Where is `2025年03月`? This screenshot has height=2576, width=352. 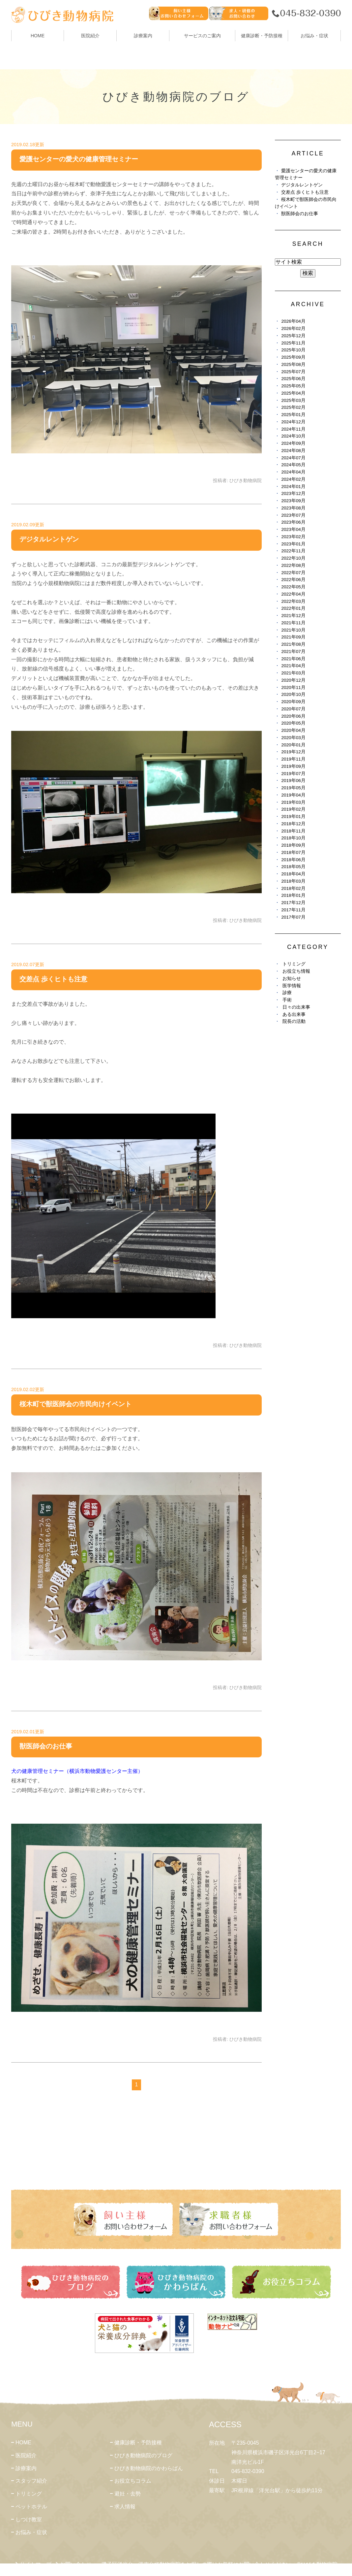
2025年03月 is located at coordinates (293, 400).